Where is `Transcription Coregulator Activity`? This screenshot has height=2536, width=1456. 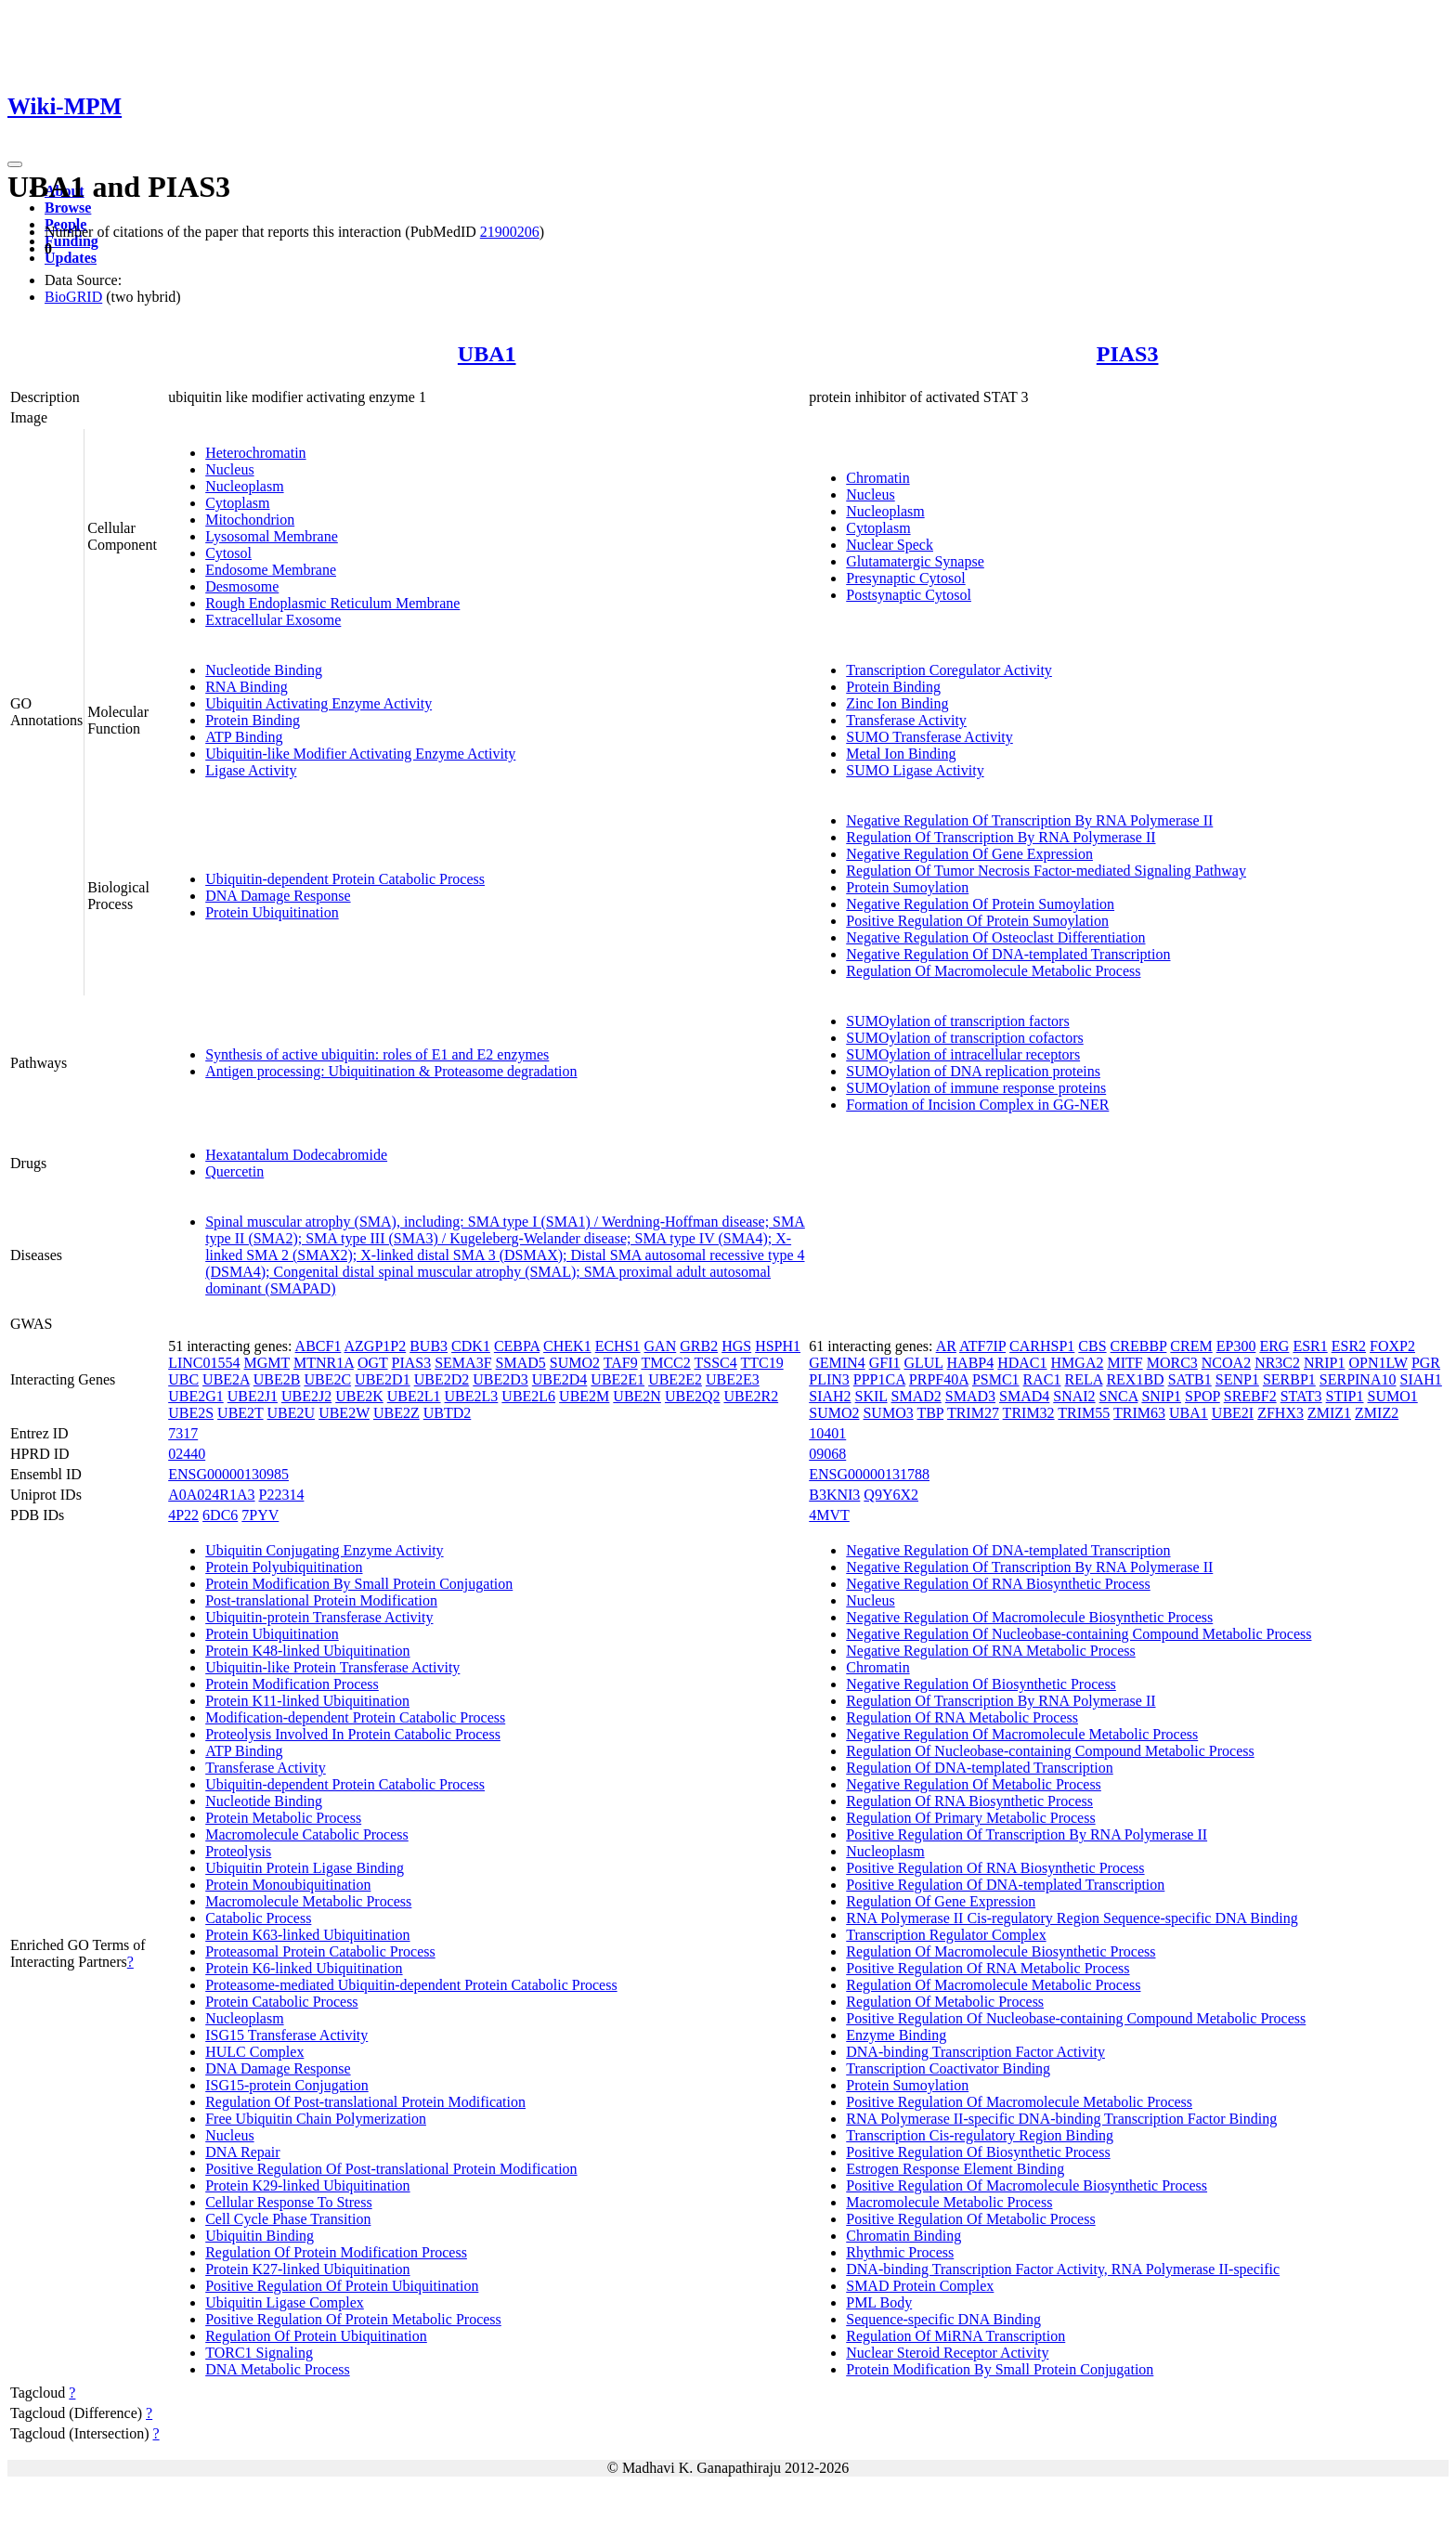 Transcription Coregulator Activity is located at coordinates (949, 670).